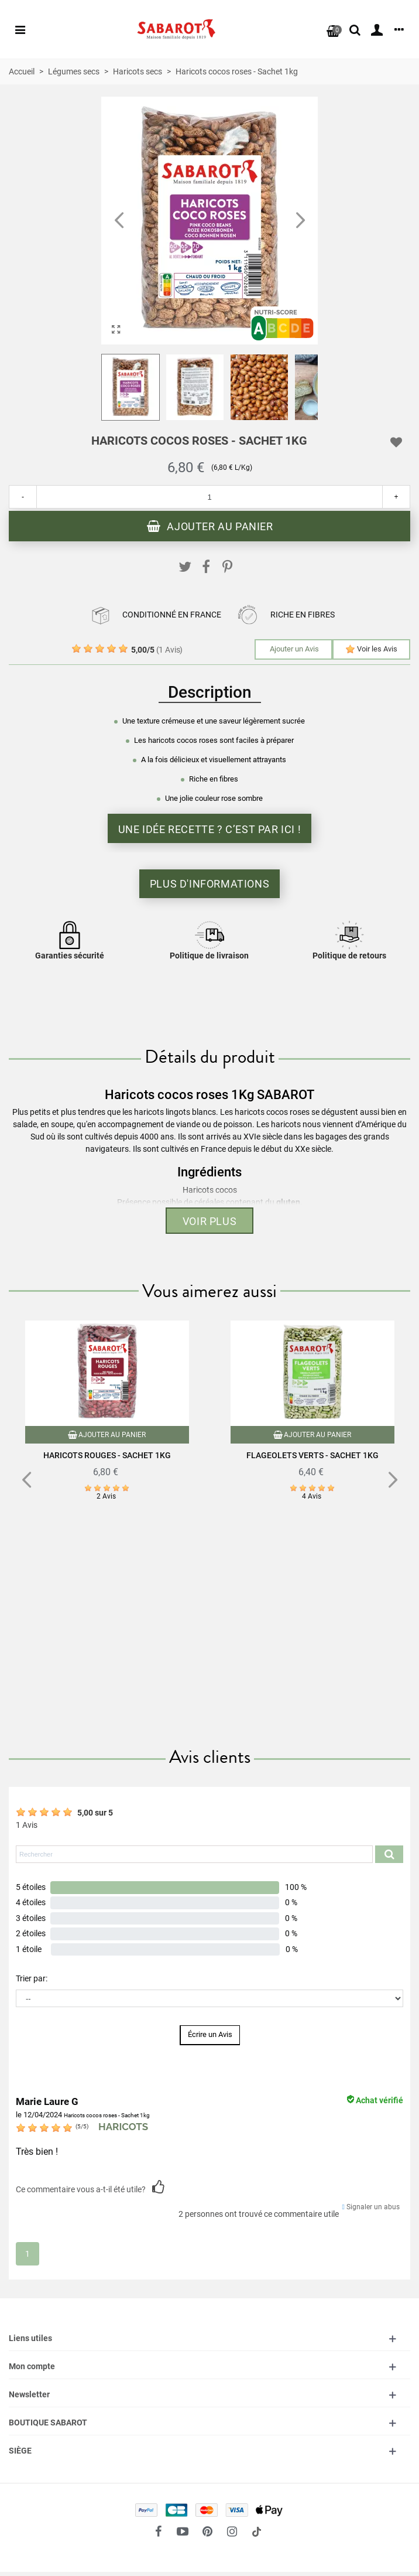 Image resolution: width=419 pixels, height=2576 pixels. Describe the element at coordinates (209, 497) in the screenshot. I see `[Quantité]` at that location.